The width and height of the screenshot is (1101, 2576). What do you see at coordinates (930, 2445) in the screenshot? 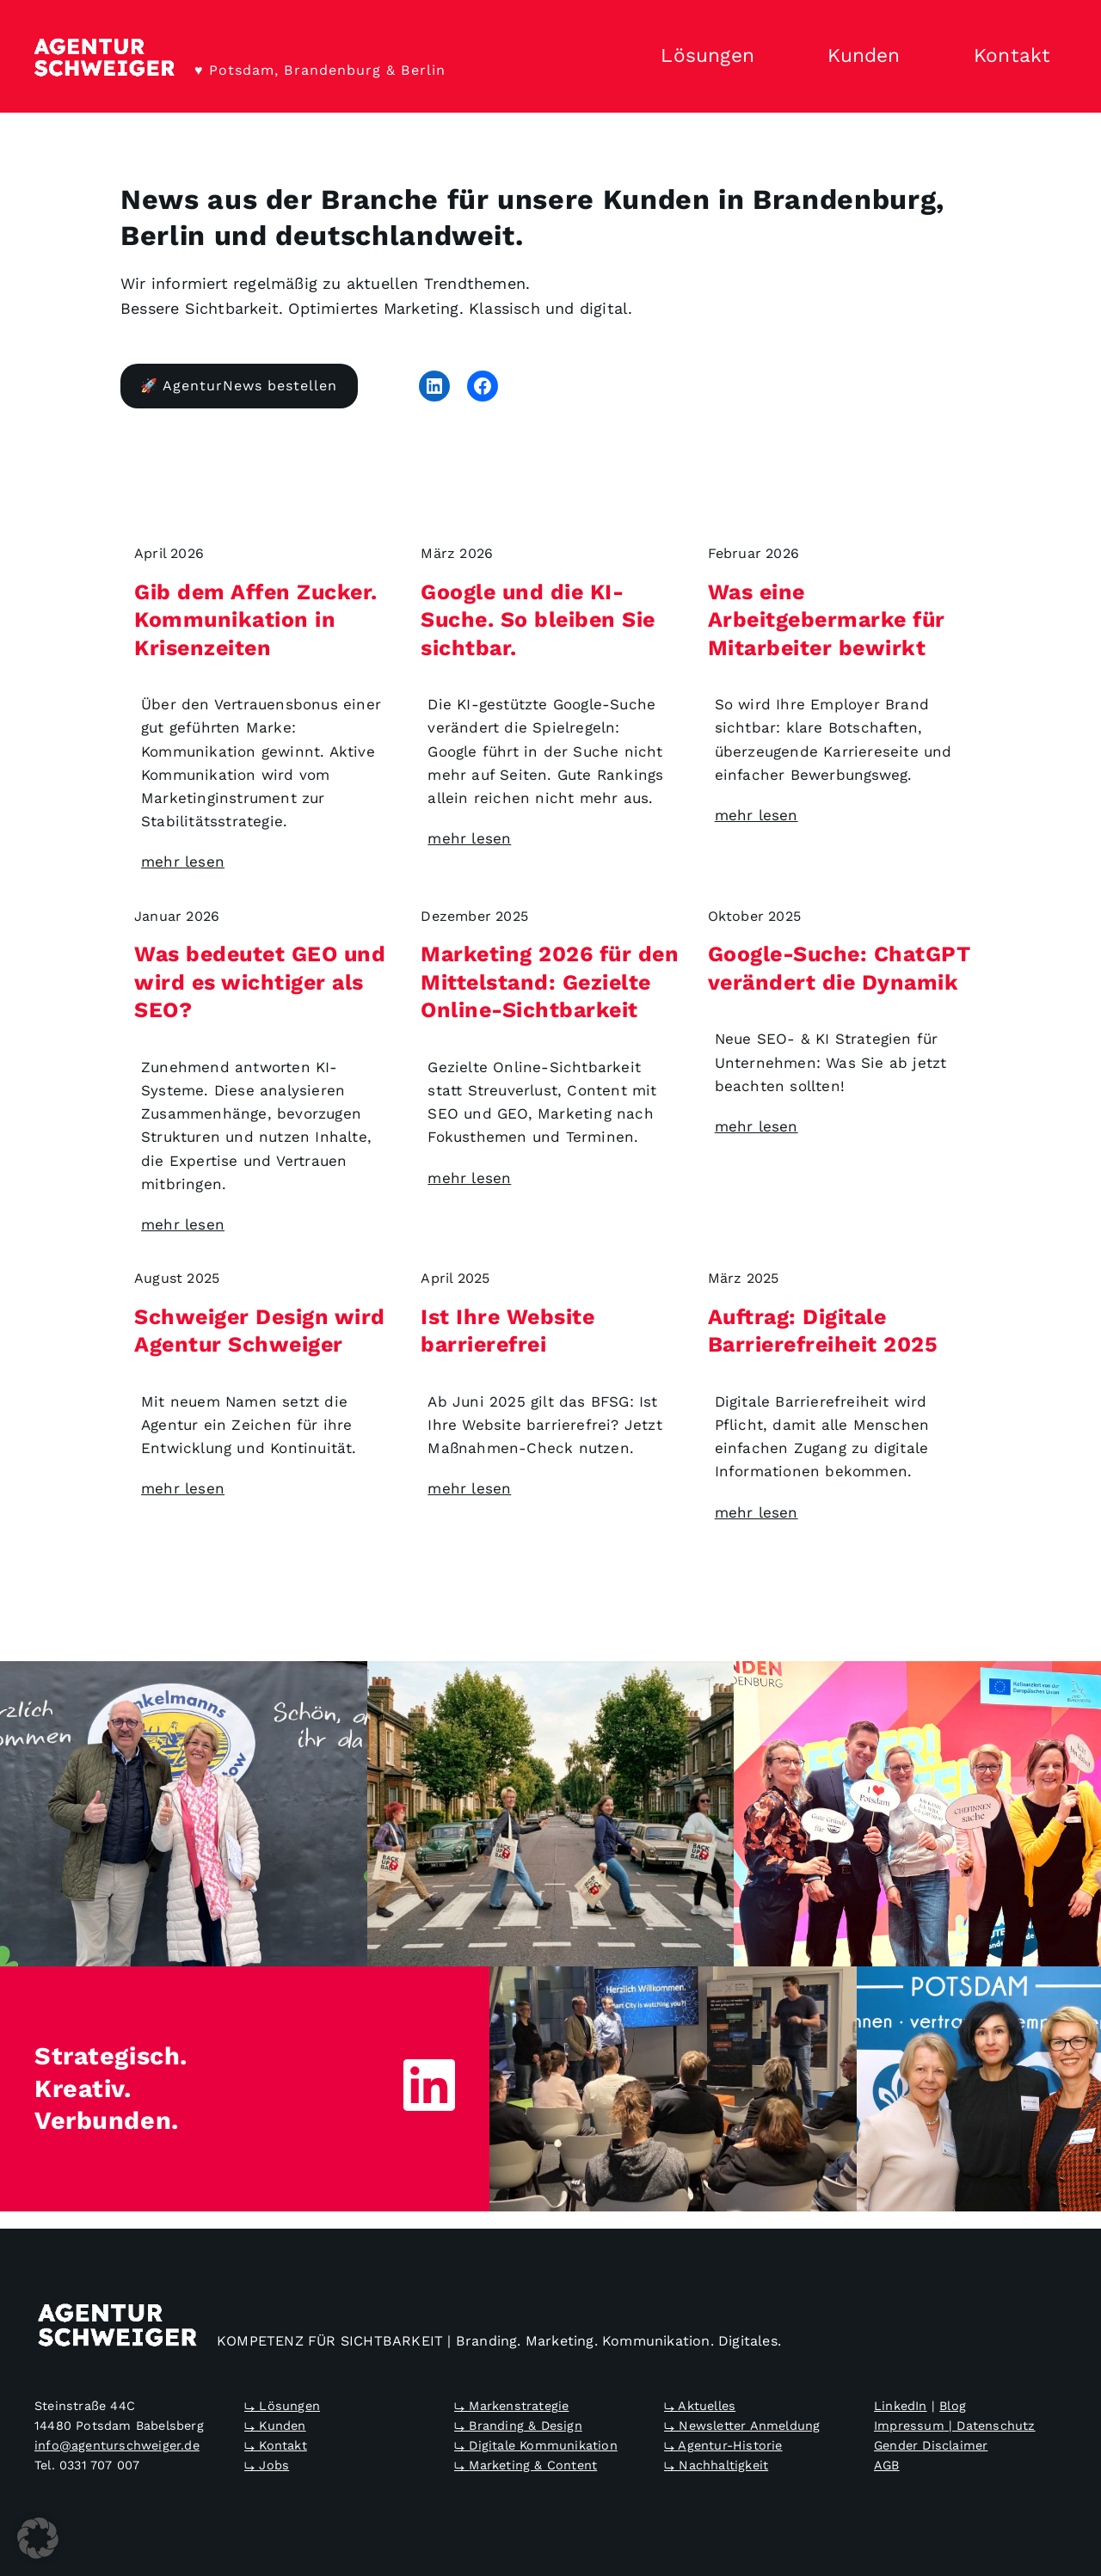
I see `Gender Disclaimer` at bounding box center [930, 2445].